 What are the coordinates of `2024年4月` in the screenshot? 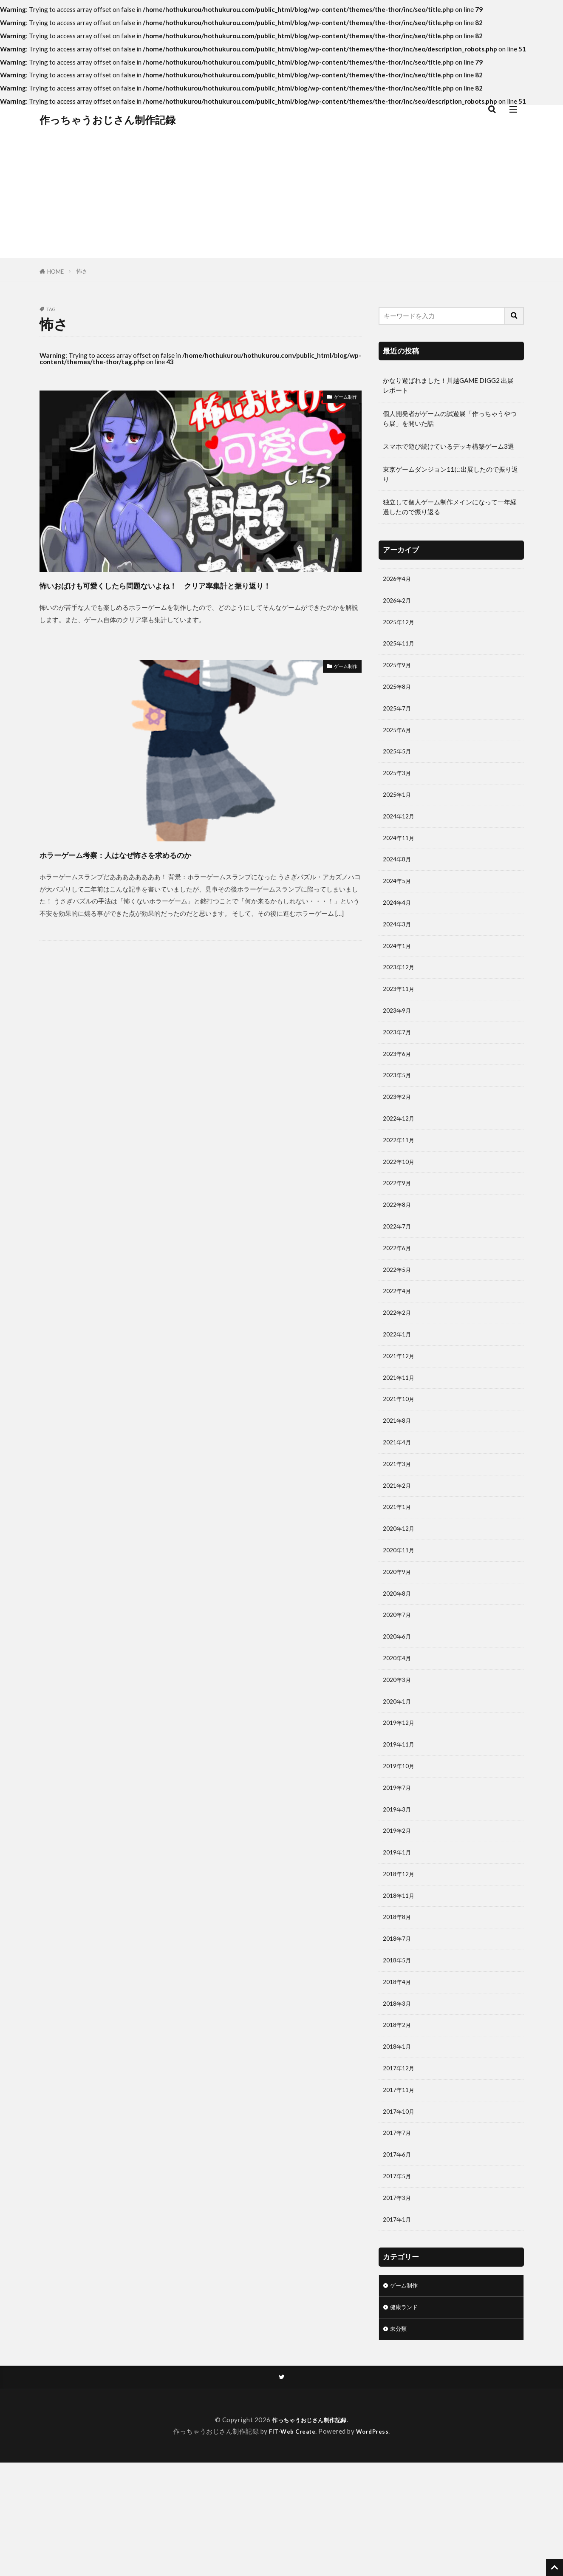 It's located at (399, 924).